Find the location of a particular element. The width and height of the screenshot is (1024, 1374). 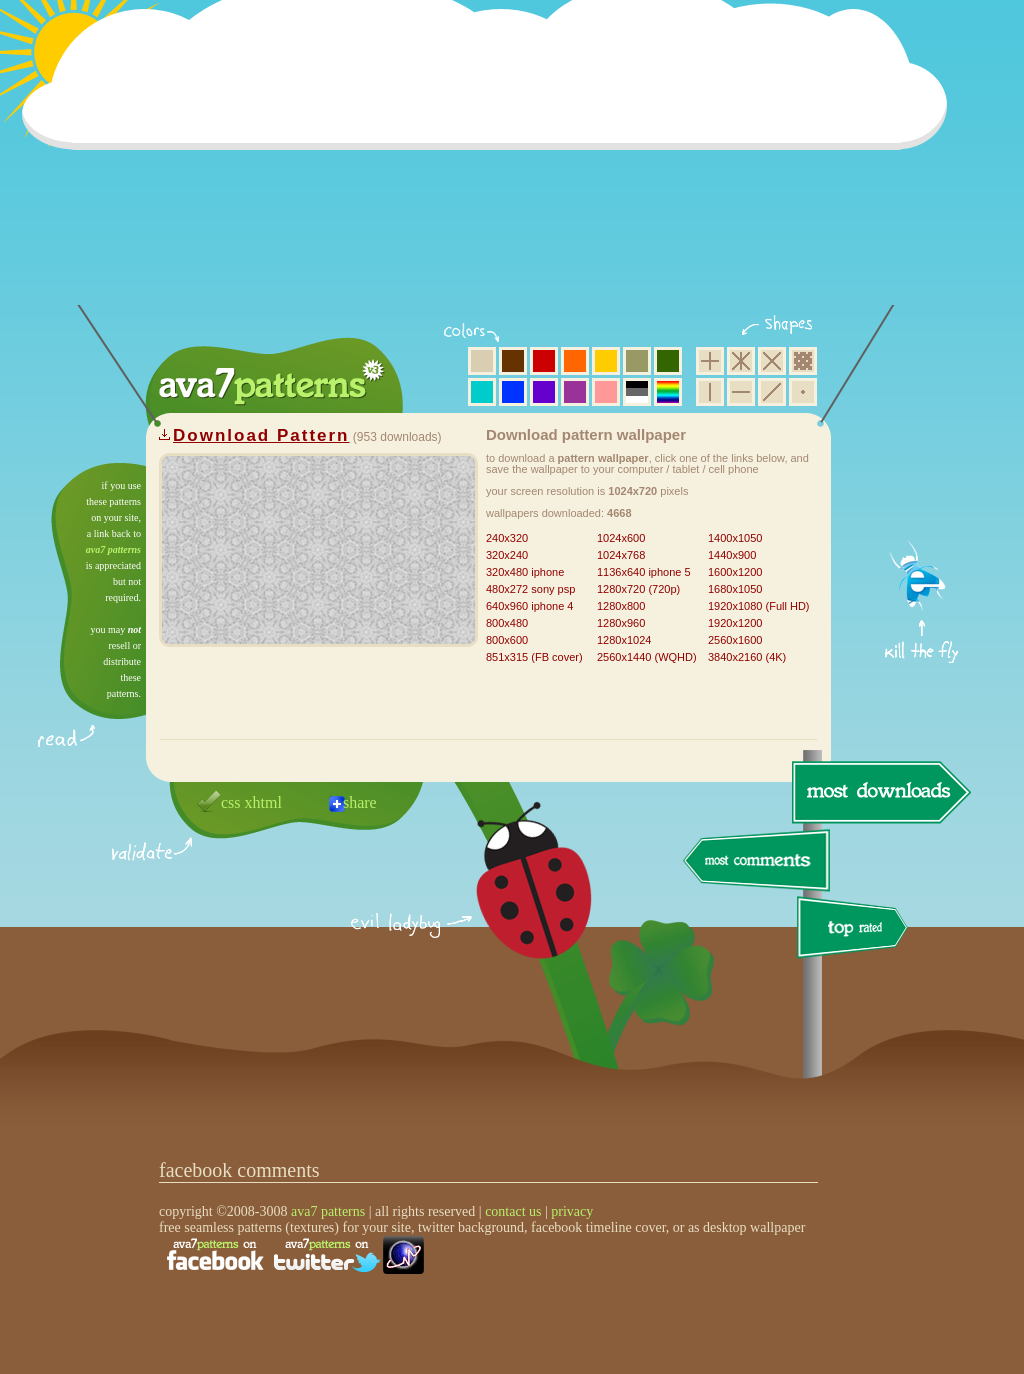

480x272 sony psp is located at coordinates (530, 589).